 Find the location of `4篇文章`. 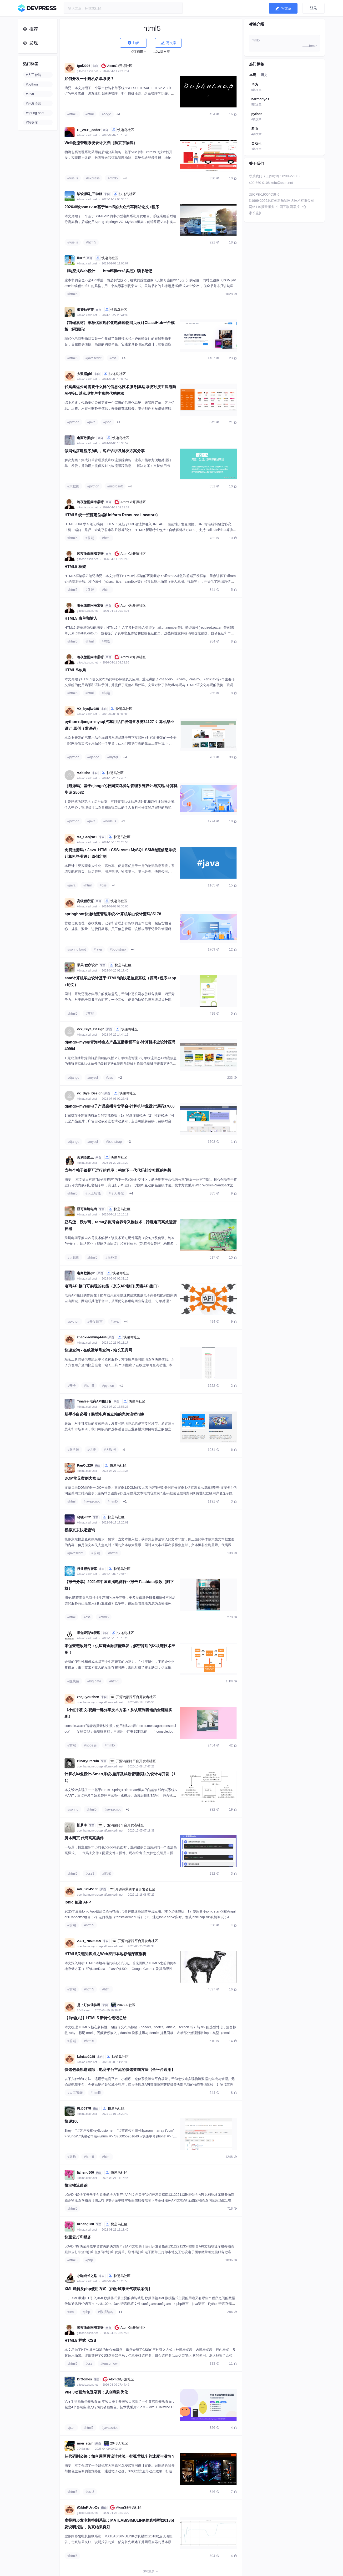

4篇文章 is located at coordinates (256, 119).